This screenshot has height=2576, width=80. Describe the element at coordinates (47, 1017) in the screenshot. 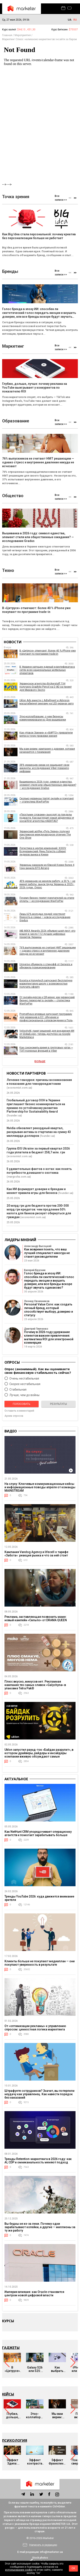

I see `Prometheus впервые запускает программу для украинцев в ЕС: обучение и профессиональное сопровождение в Польше и Германии` at that location.